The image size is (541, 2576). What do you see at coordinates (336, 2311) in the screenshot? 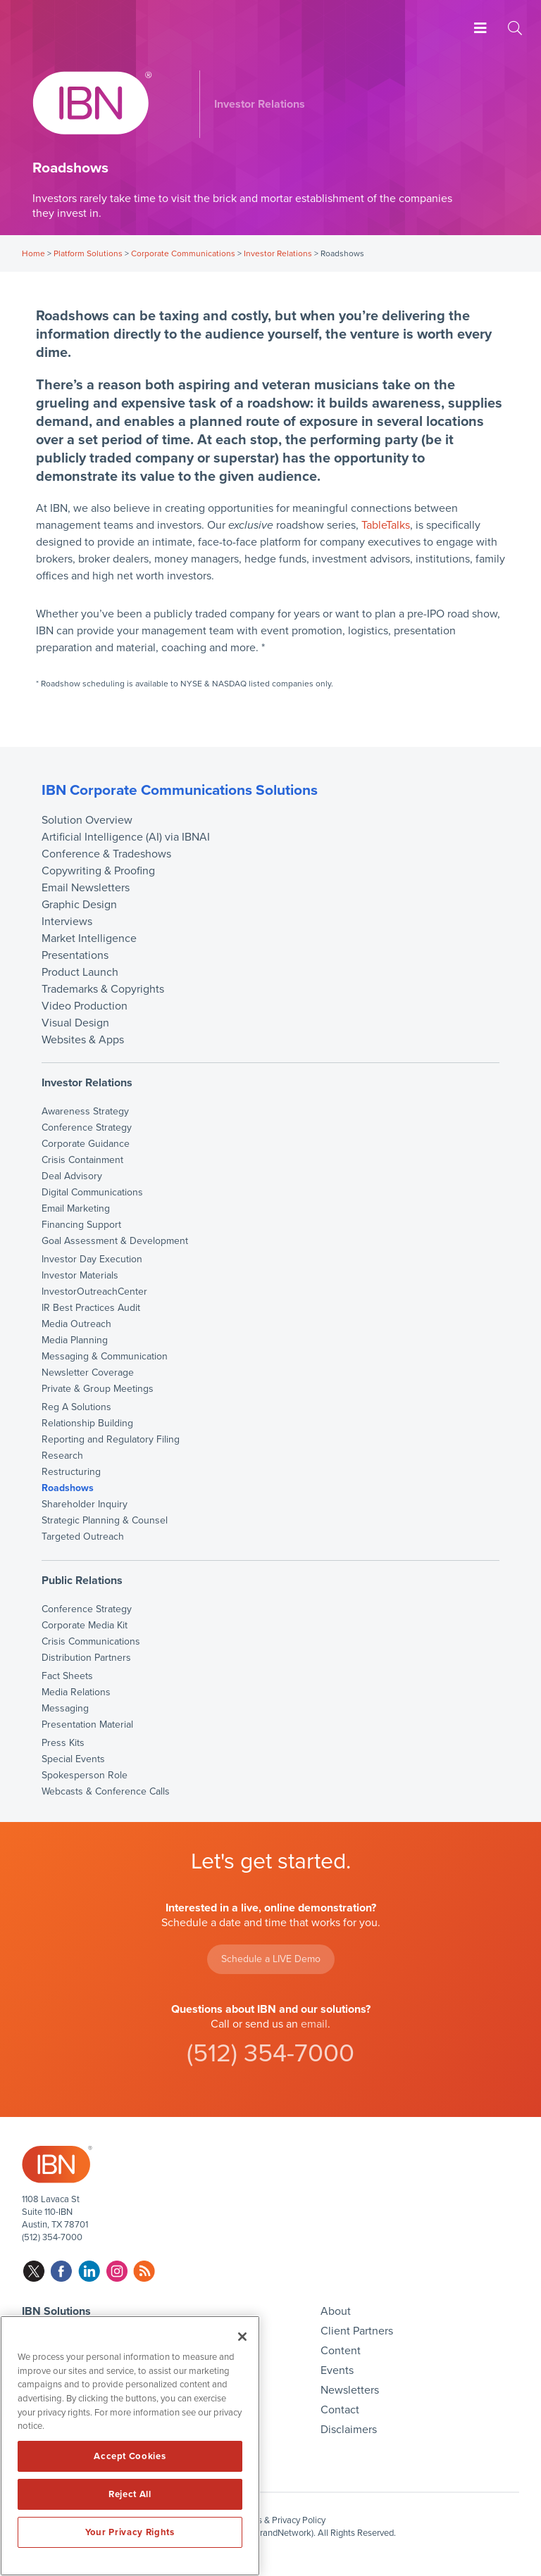
I see `About` at bounding box center [336, 2311].